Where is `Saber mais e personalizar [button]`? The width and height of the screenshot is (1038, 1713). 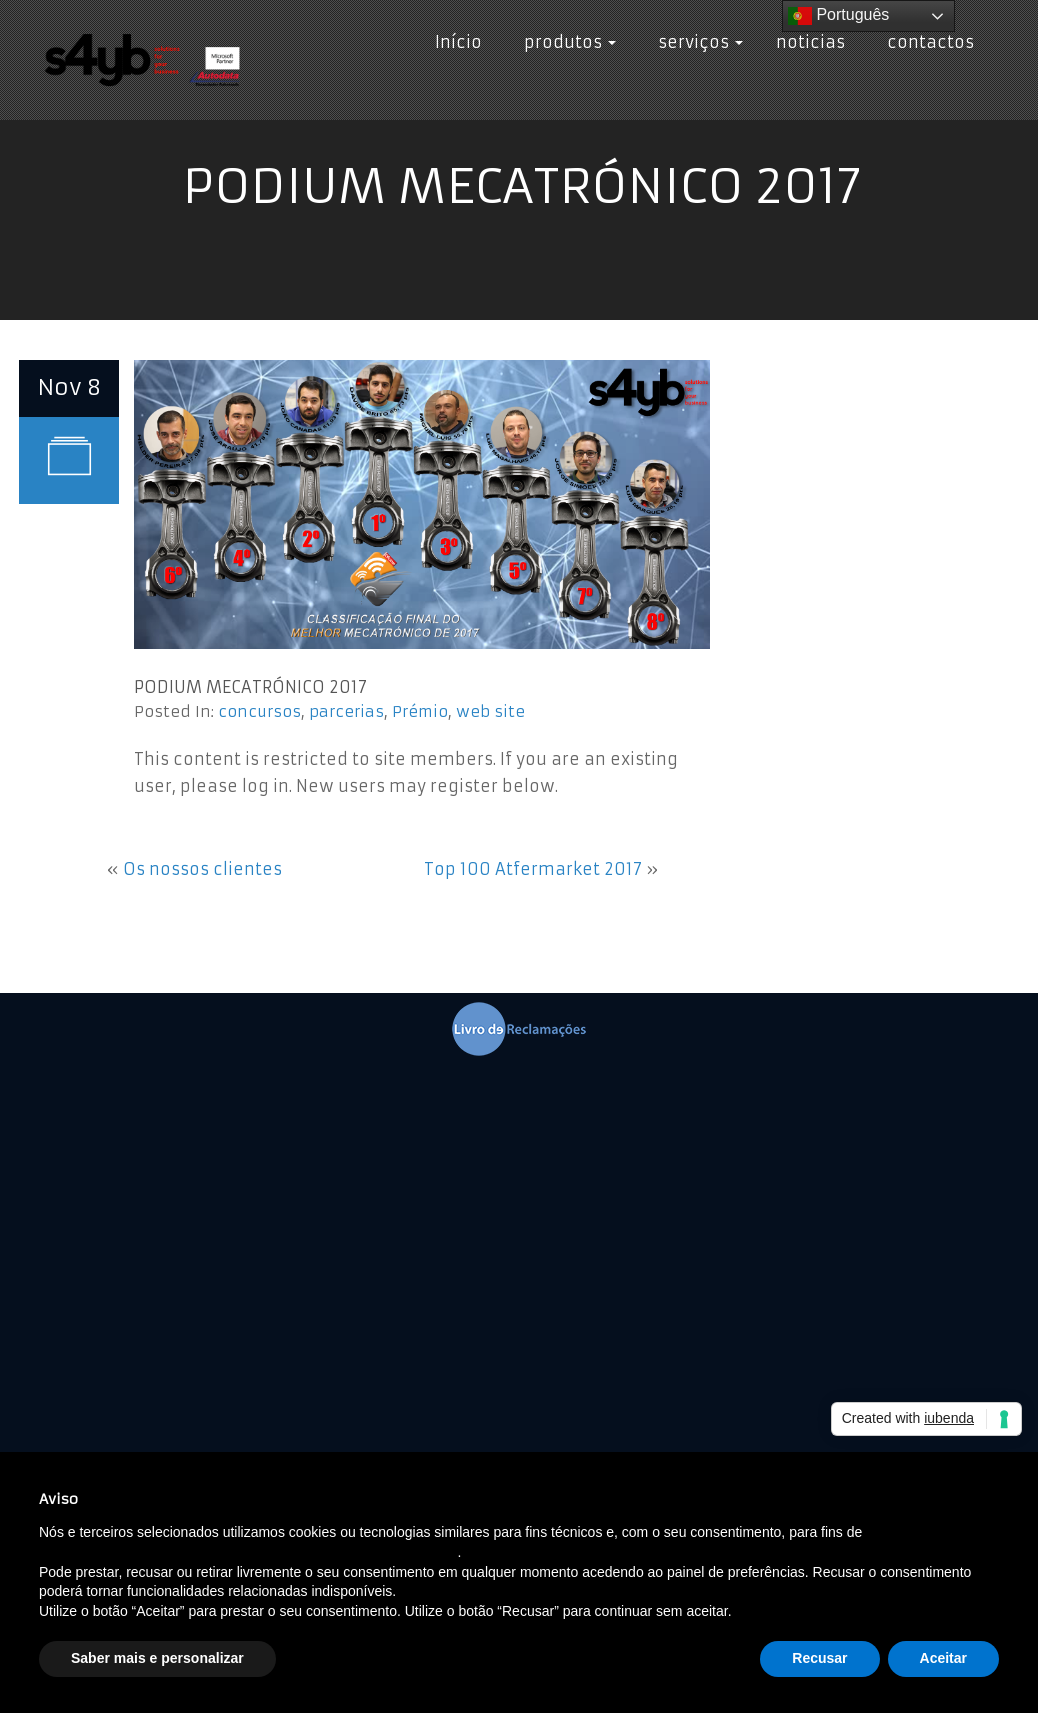
Saber mais e personalizar [button] is located at coordinates (157, 1658).